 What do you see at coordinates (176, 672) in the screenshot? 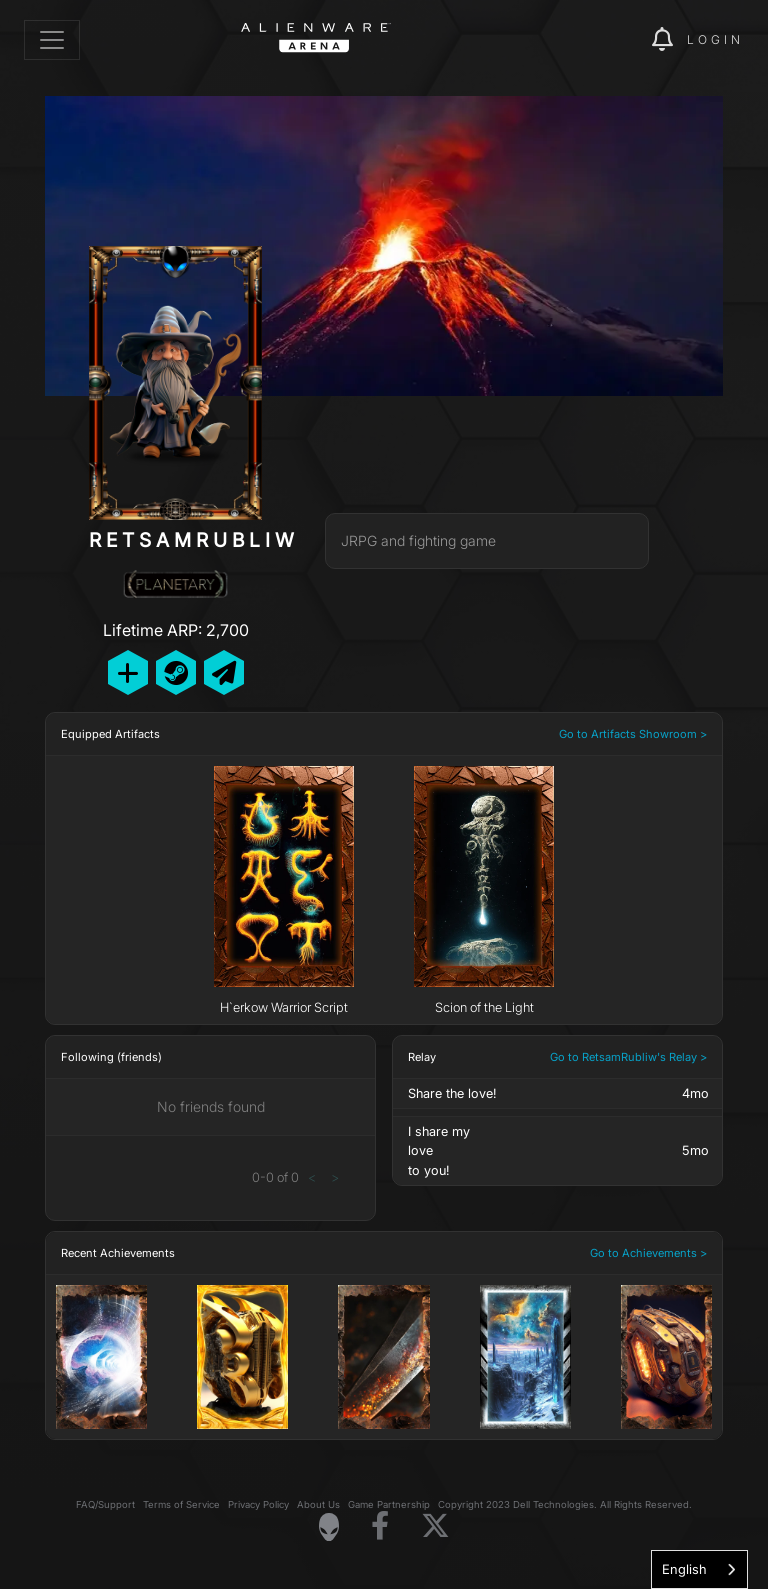
I see `[Add Friend on Steam]` at bounding box center [176, 672].